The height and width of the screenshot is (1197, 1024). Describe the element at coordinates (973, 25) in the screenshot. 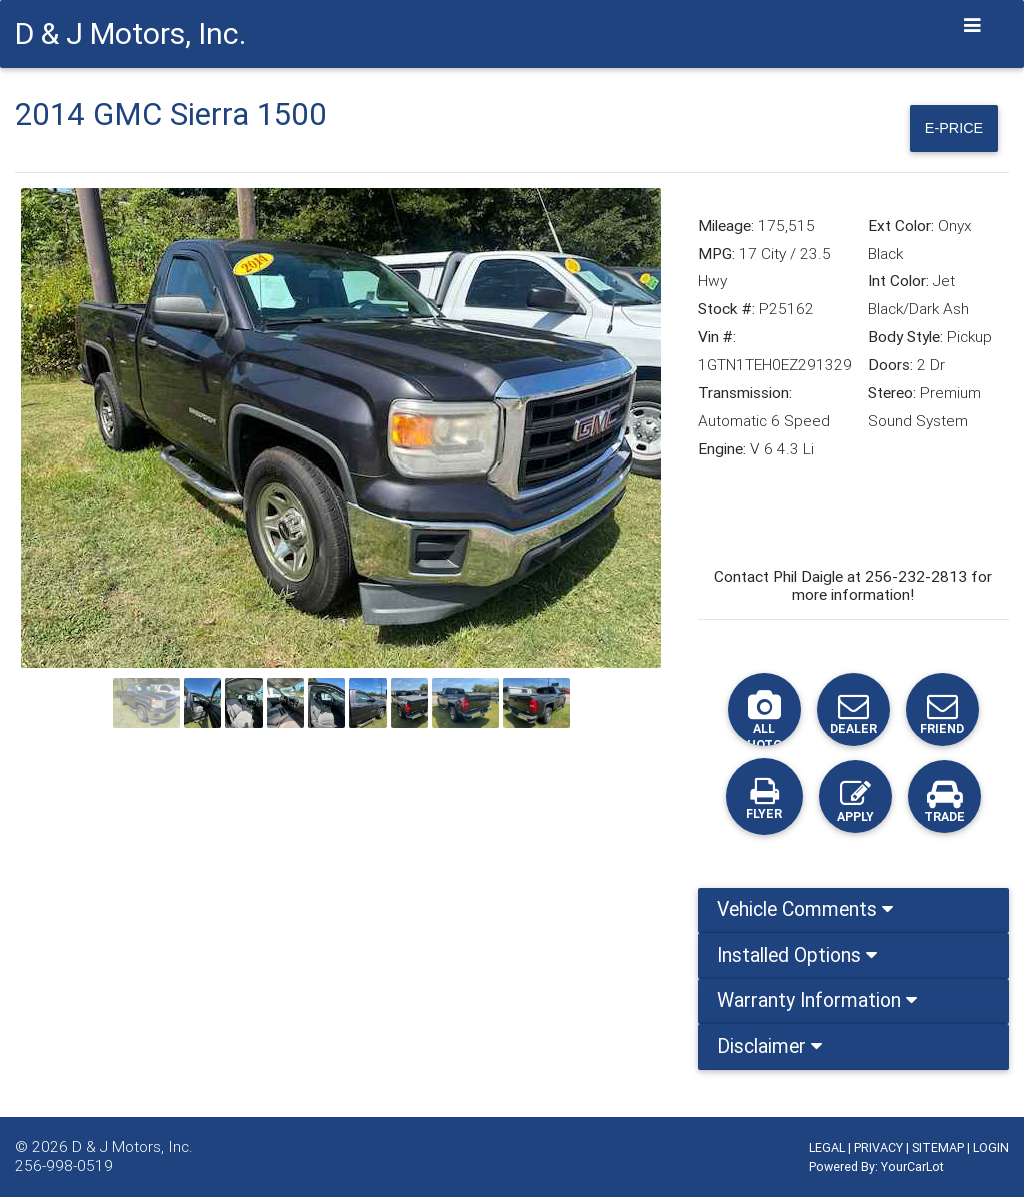

I see `[Toggle navigation]` at that location.